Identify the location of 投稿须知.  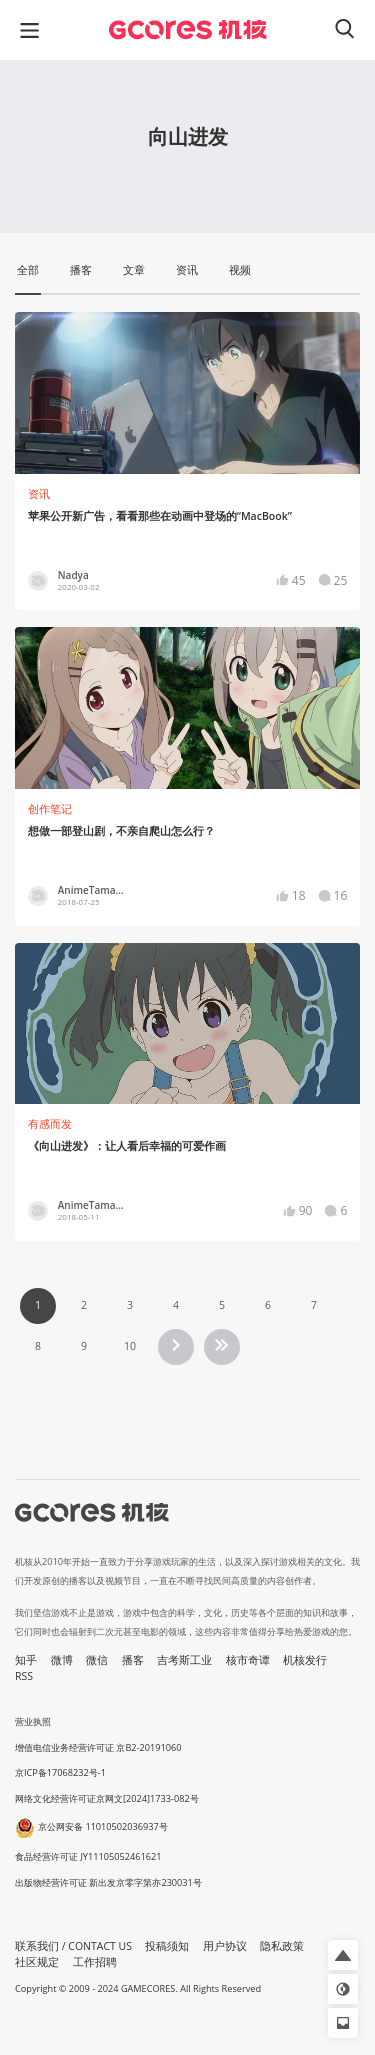
(167, 1946).